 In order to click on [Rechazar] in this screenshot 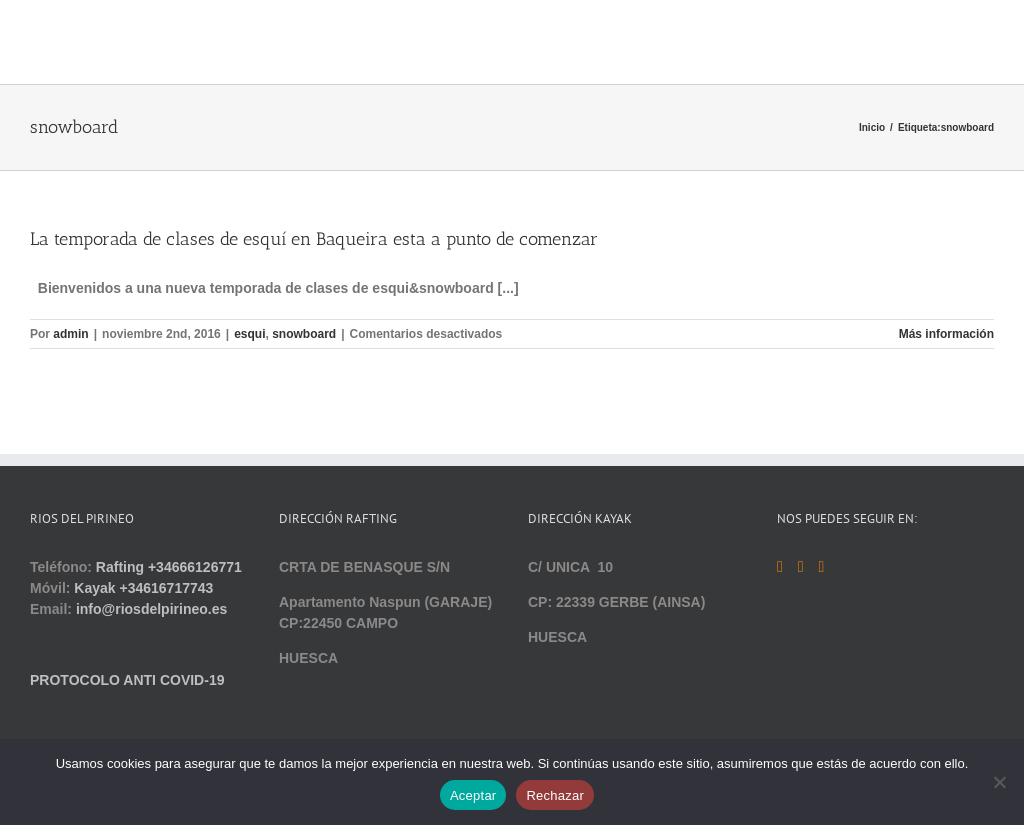, I will do `click(999, 782)`.